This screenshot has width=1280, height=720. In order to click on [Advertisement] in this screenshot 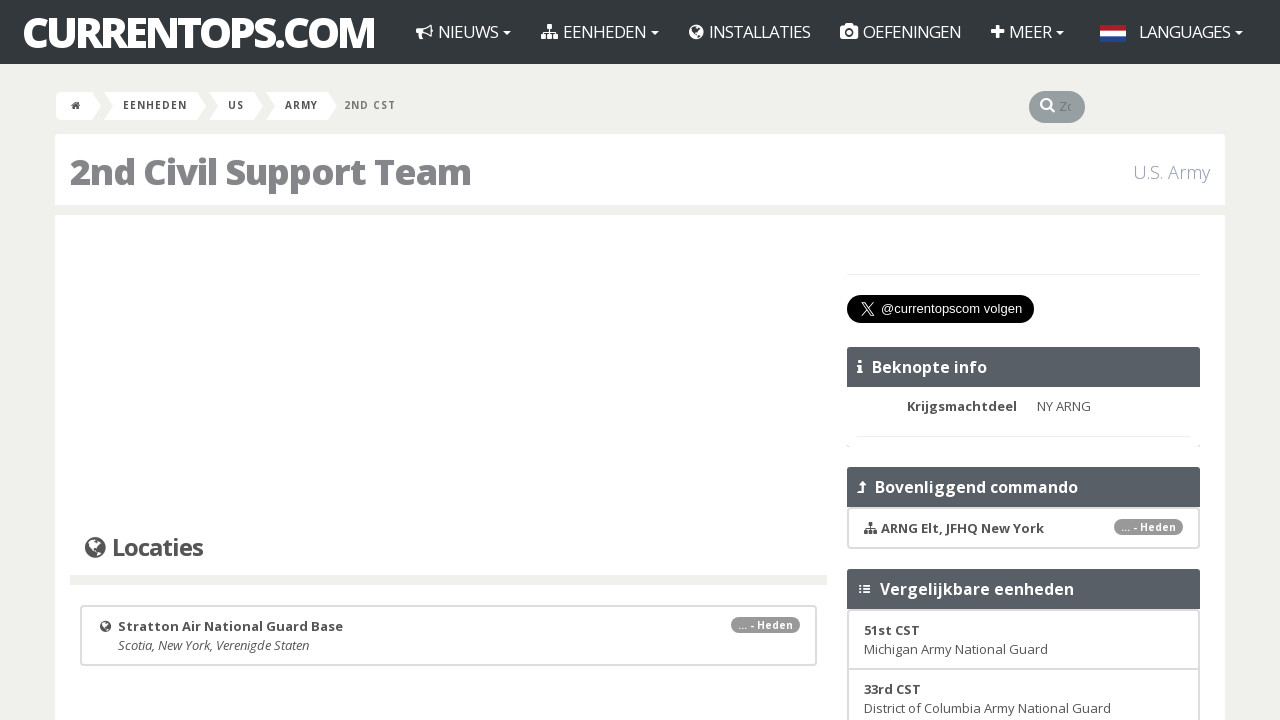, I will do `click(448, 375)`.